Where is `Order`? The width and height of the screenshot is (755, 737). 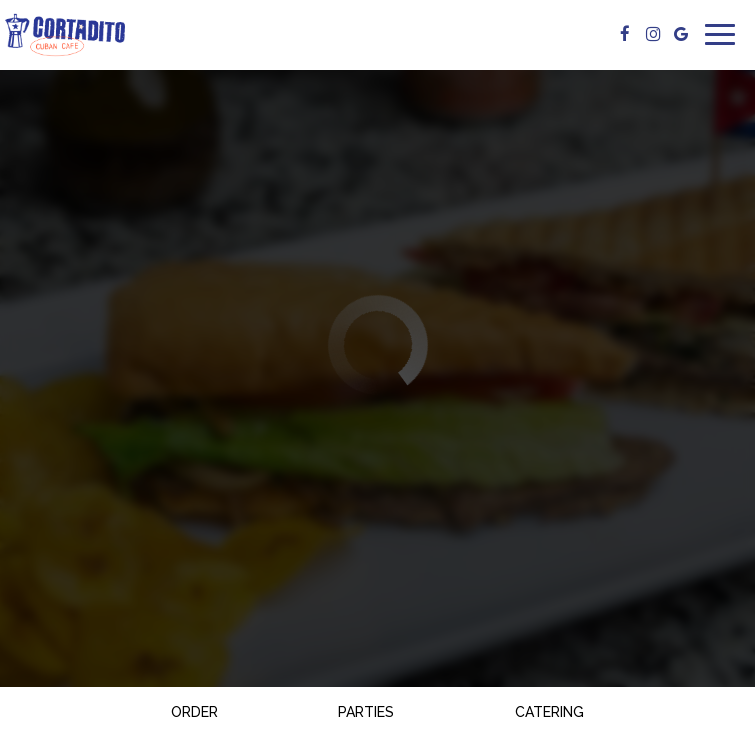 Order is located at coordinates (194, 712).